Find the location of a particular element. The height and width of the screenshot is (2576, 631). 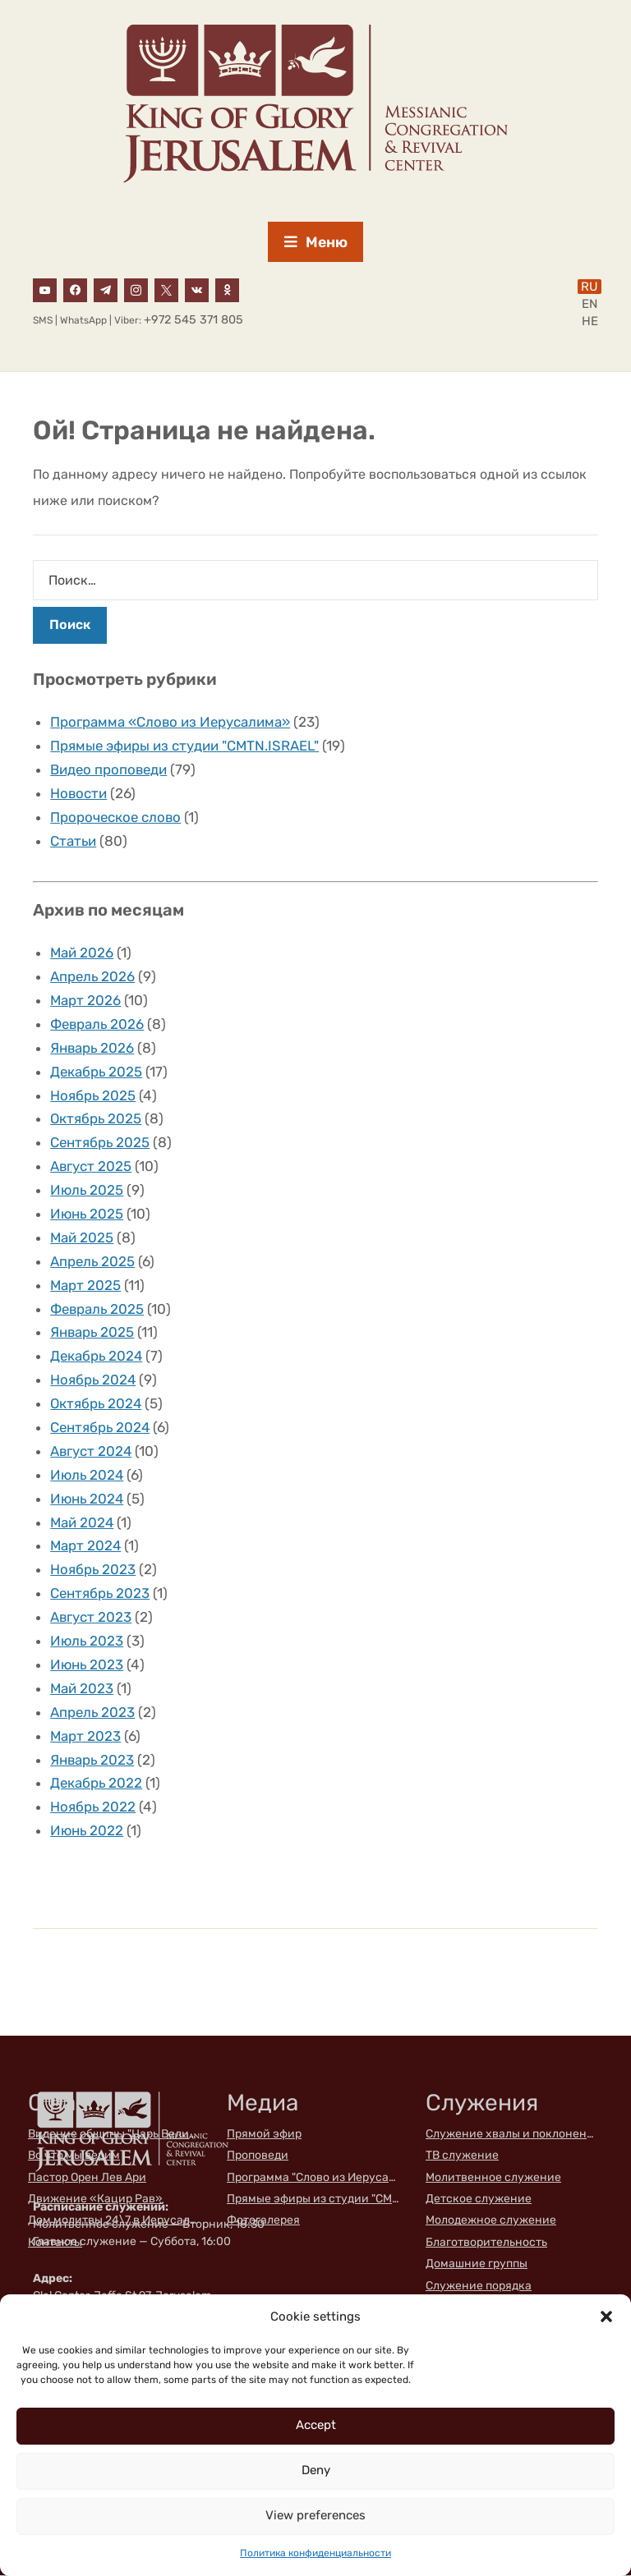

Апрель 2026 is located at coordinates (93, 977).